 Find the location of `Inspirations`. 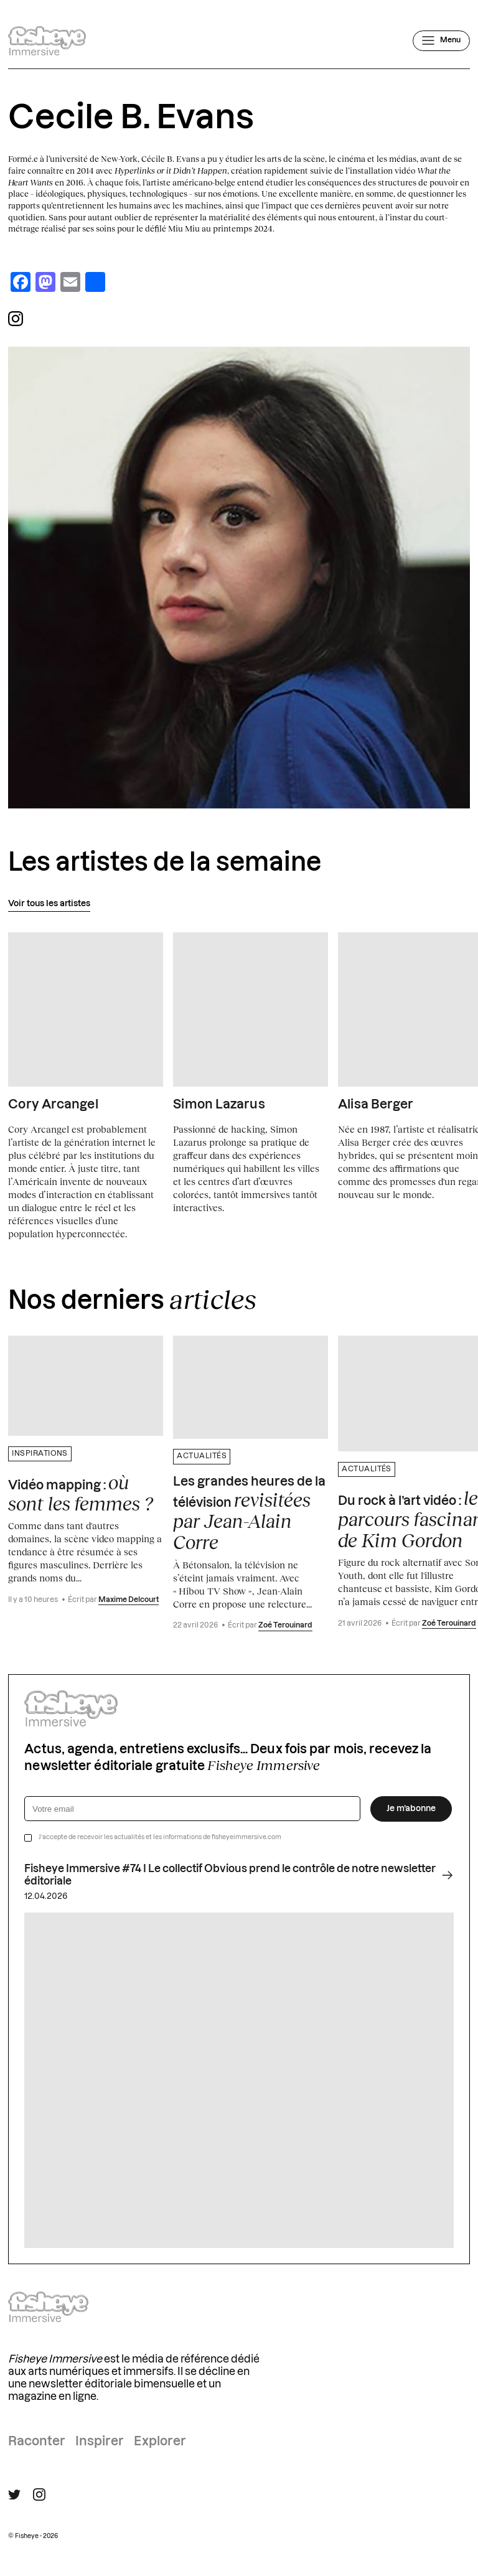

Inspirations is located at coordinates (40, 1453).